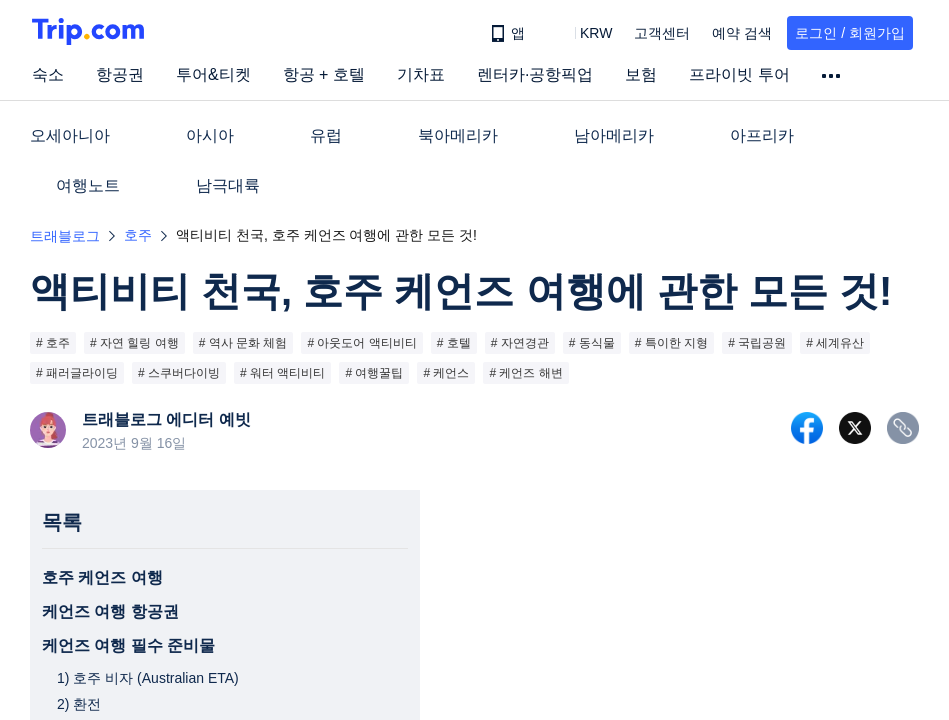 This screenshot has width=949, height=720. What do you see at coordinates (835, 343) in the screenshot?
I see `# 세계유산` at bounding box center [835, 343].